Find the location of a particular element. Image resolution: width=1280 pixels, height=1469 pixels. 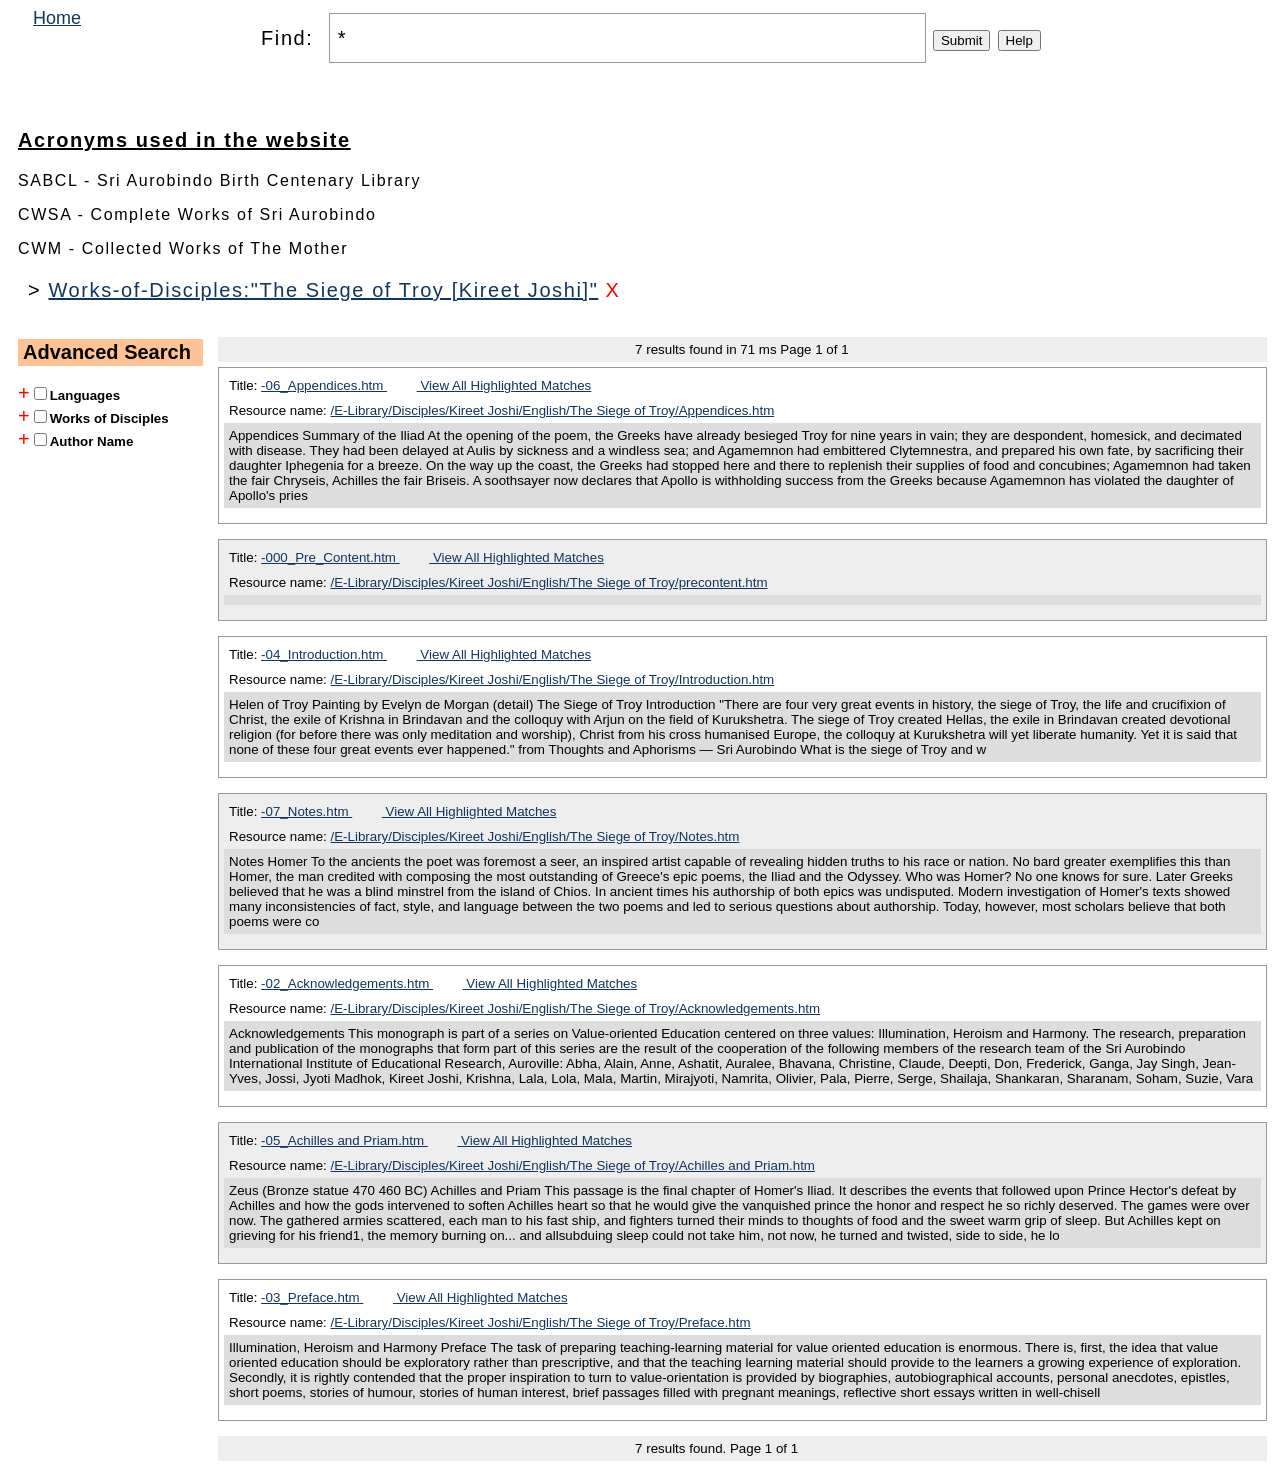

-04_Introduction.htm is located at coordinates (324, 654).